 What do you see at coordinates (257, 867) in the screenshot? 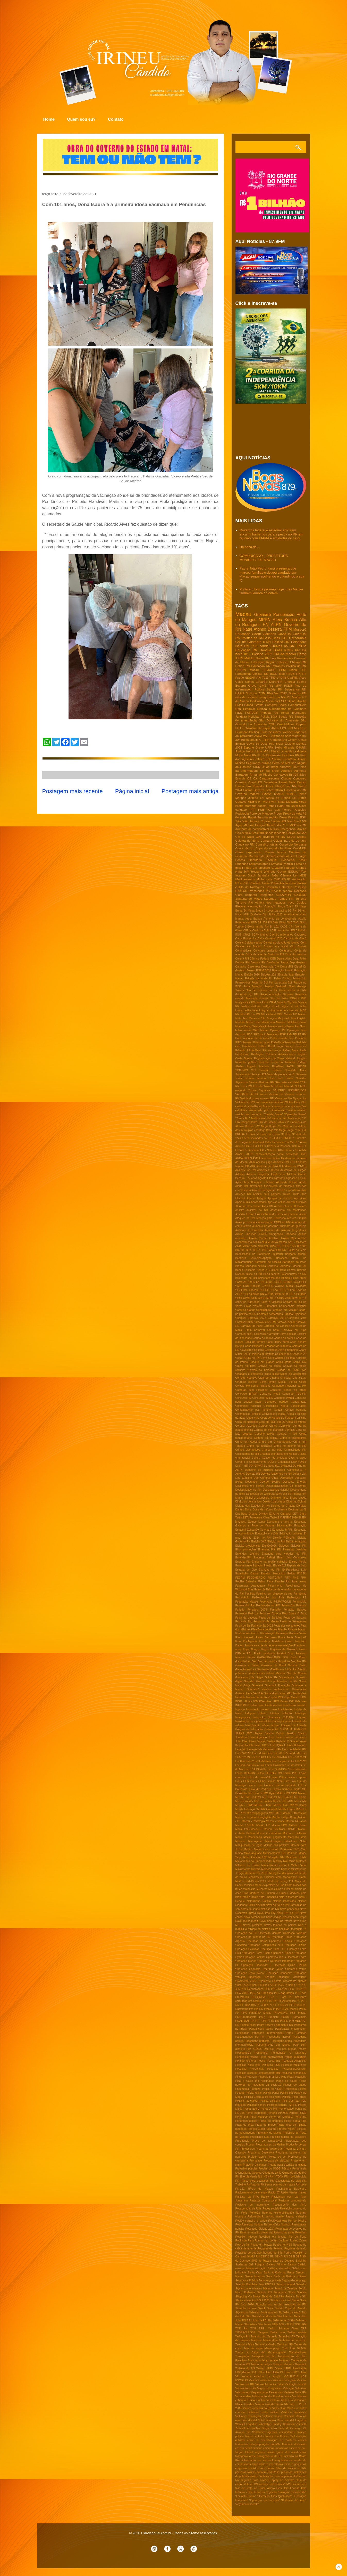
I see `Fuga em Mossoró` at bounding box center [257, 867].